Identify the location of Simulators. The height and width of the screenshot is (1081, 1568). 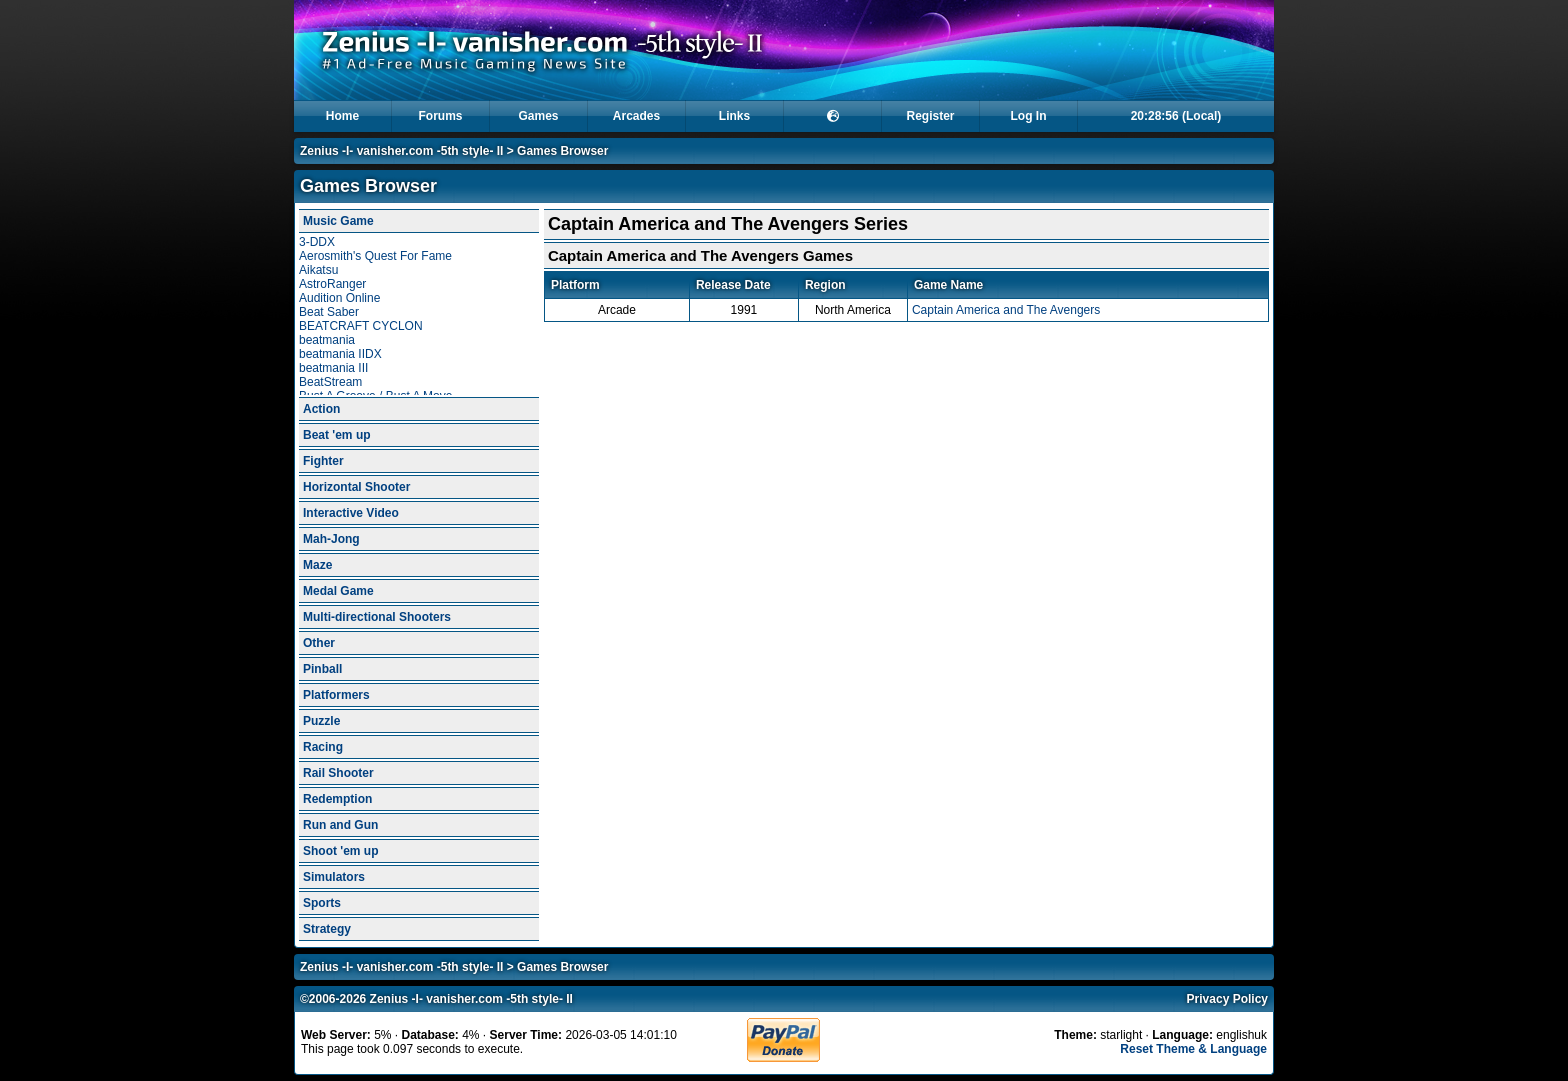
(334, 877).